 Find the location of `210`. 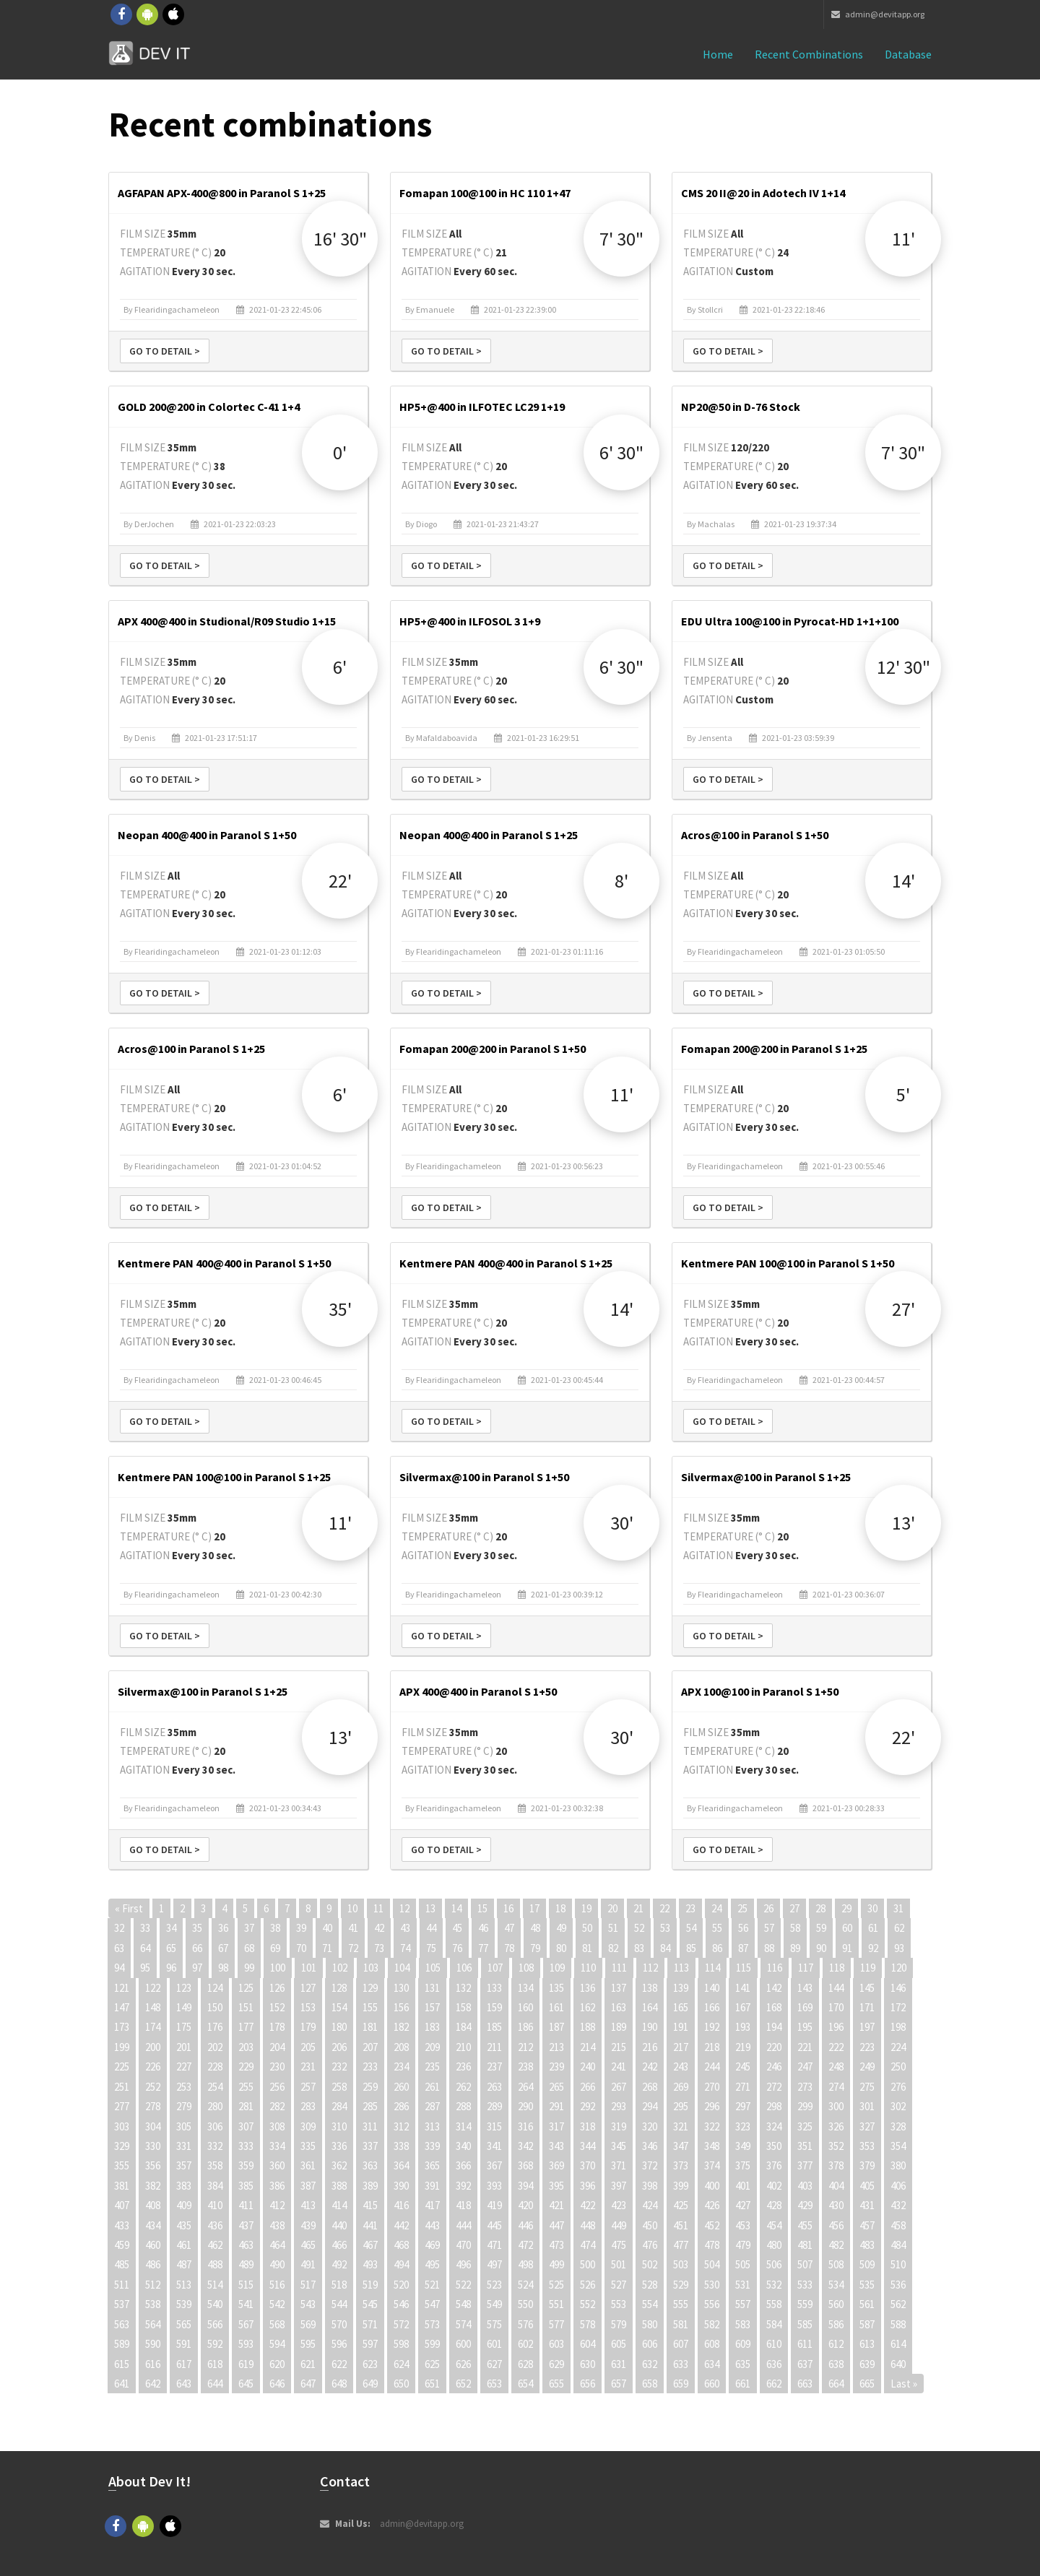

210 is located at coordinates (463, 2047).